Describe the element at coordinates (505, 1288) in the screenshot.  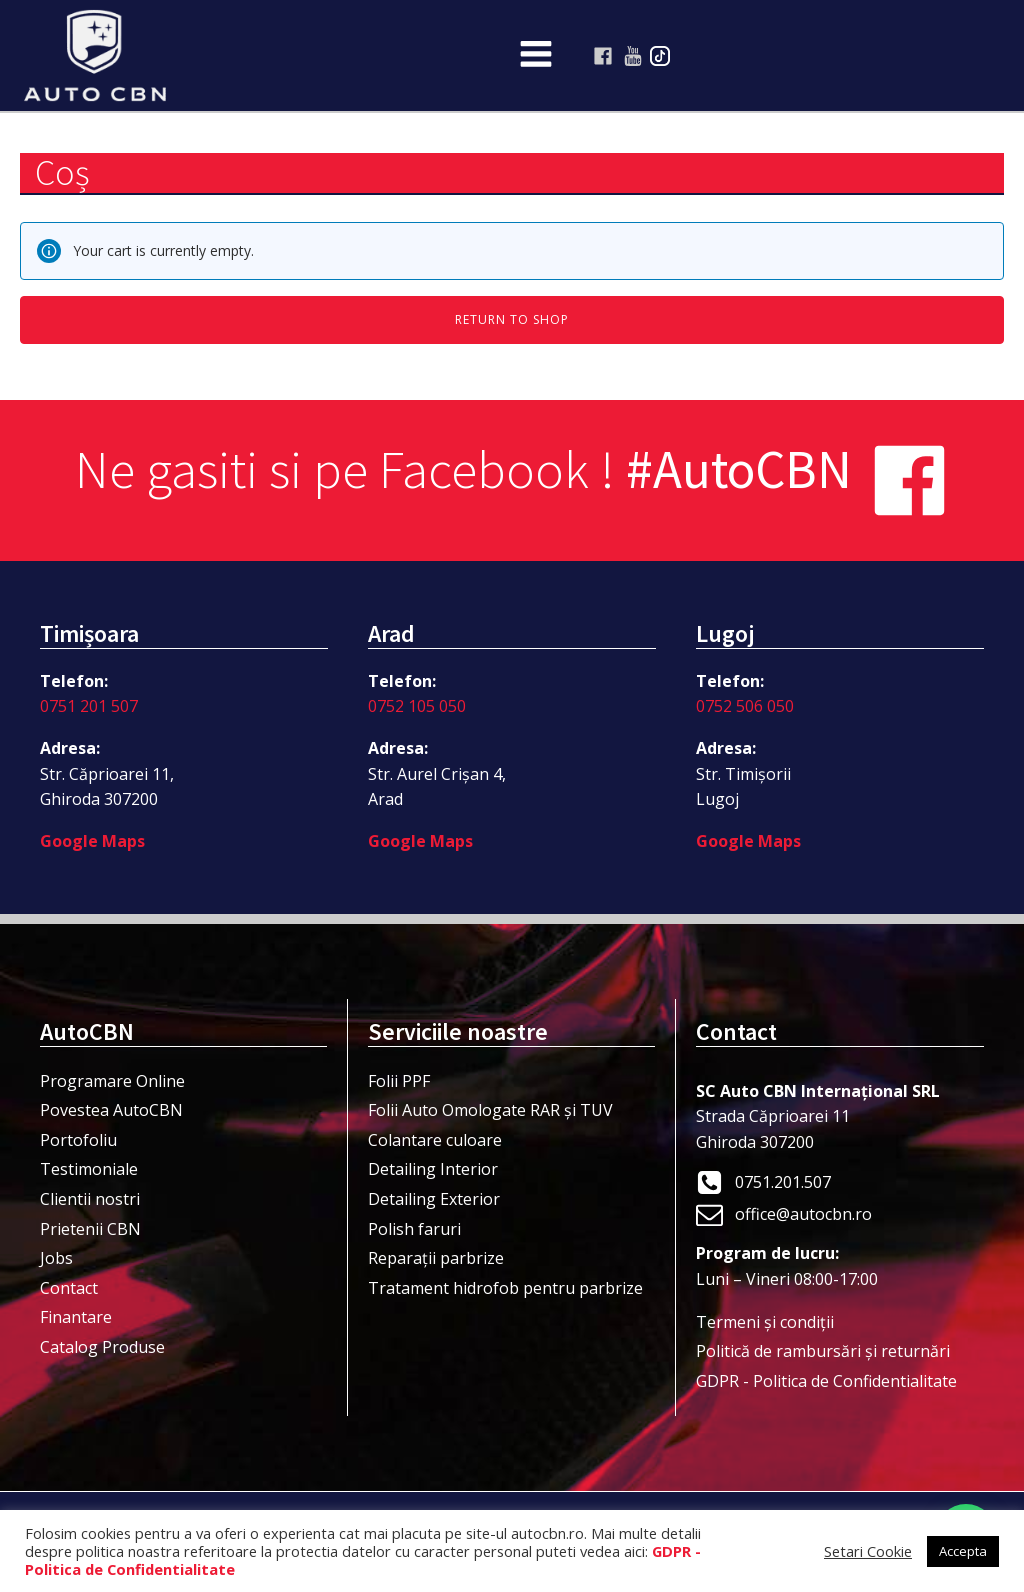
I see `Tratament hidrofob pentru parbrize` at that location.